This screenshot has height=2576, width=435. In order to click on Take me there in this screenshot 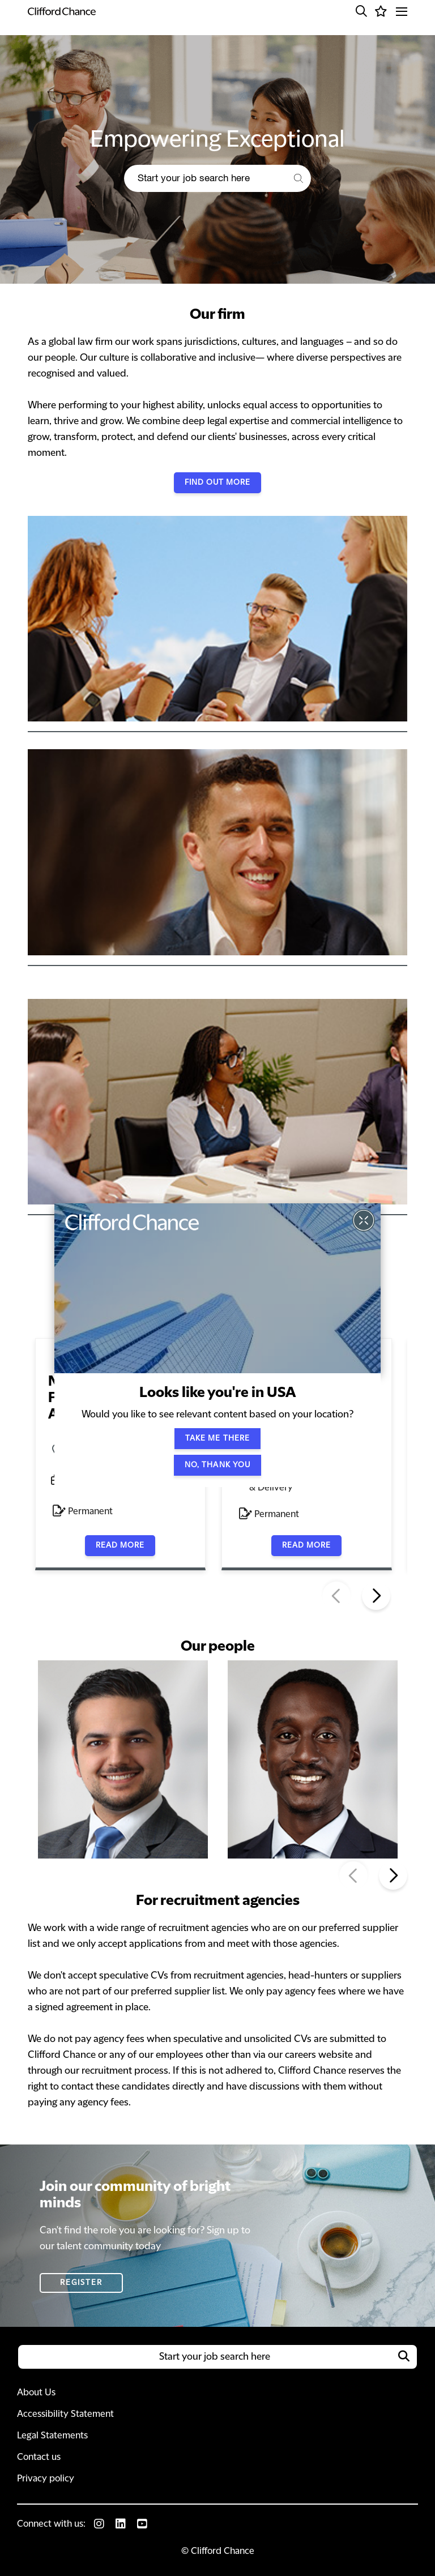, I will do `click(217, 1438)`.